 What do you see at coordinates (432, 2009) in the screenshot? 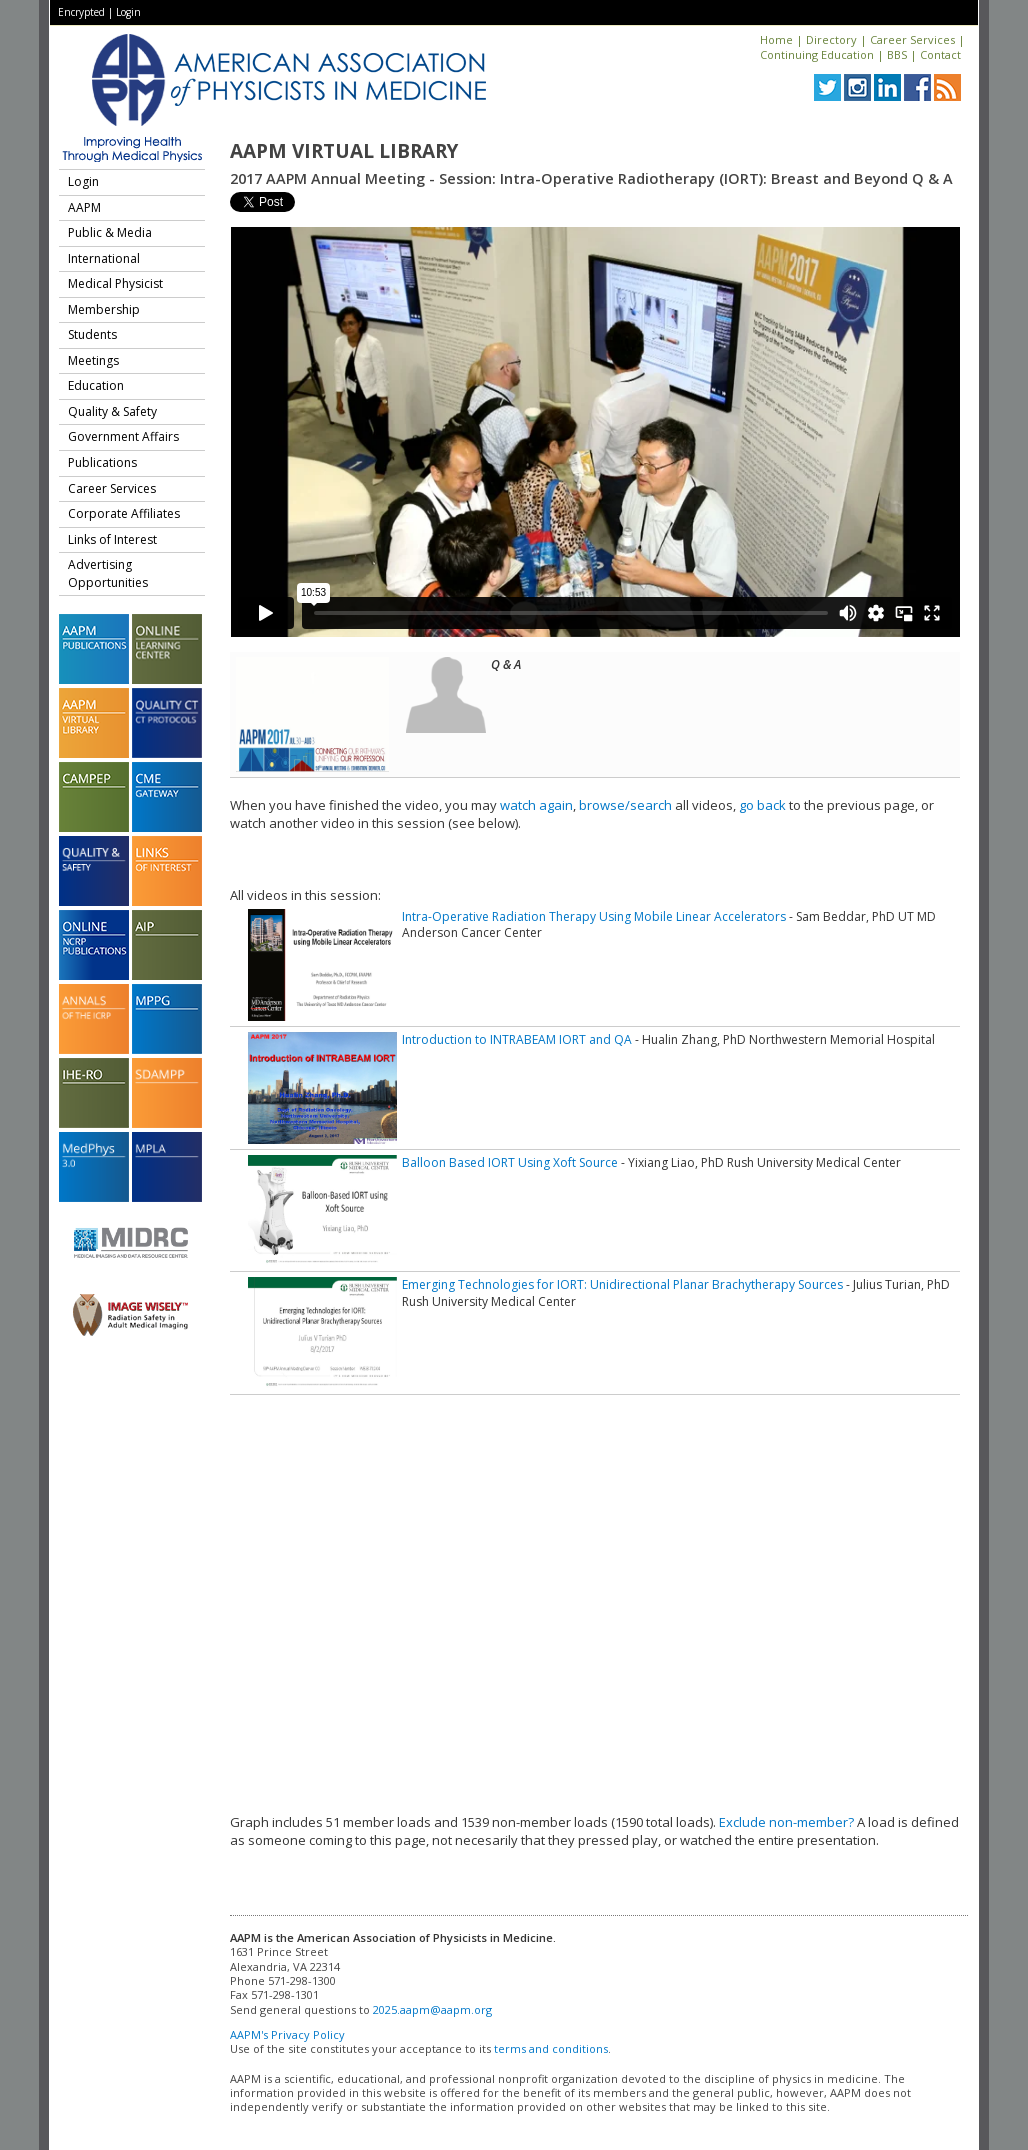
I see `2025.aapm@aapm.org` at bounding box center [432, 2009].